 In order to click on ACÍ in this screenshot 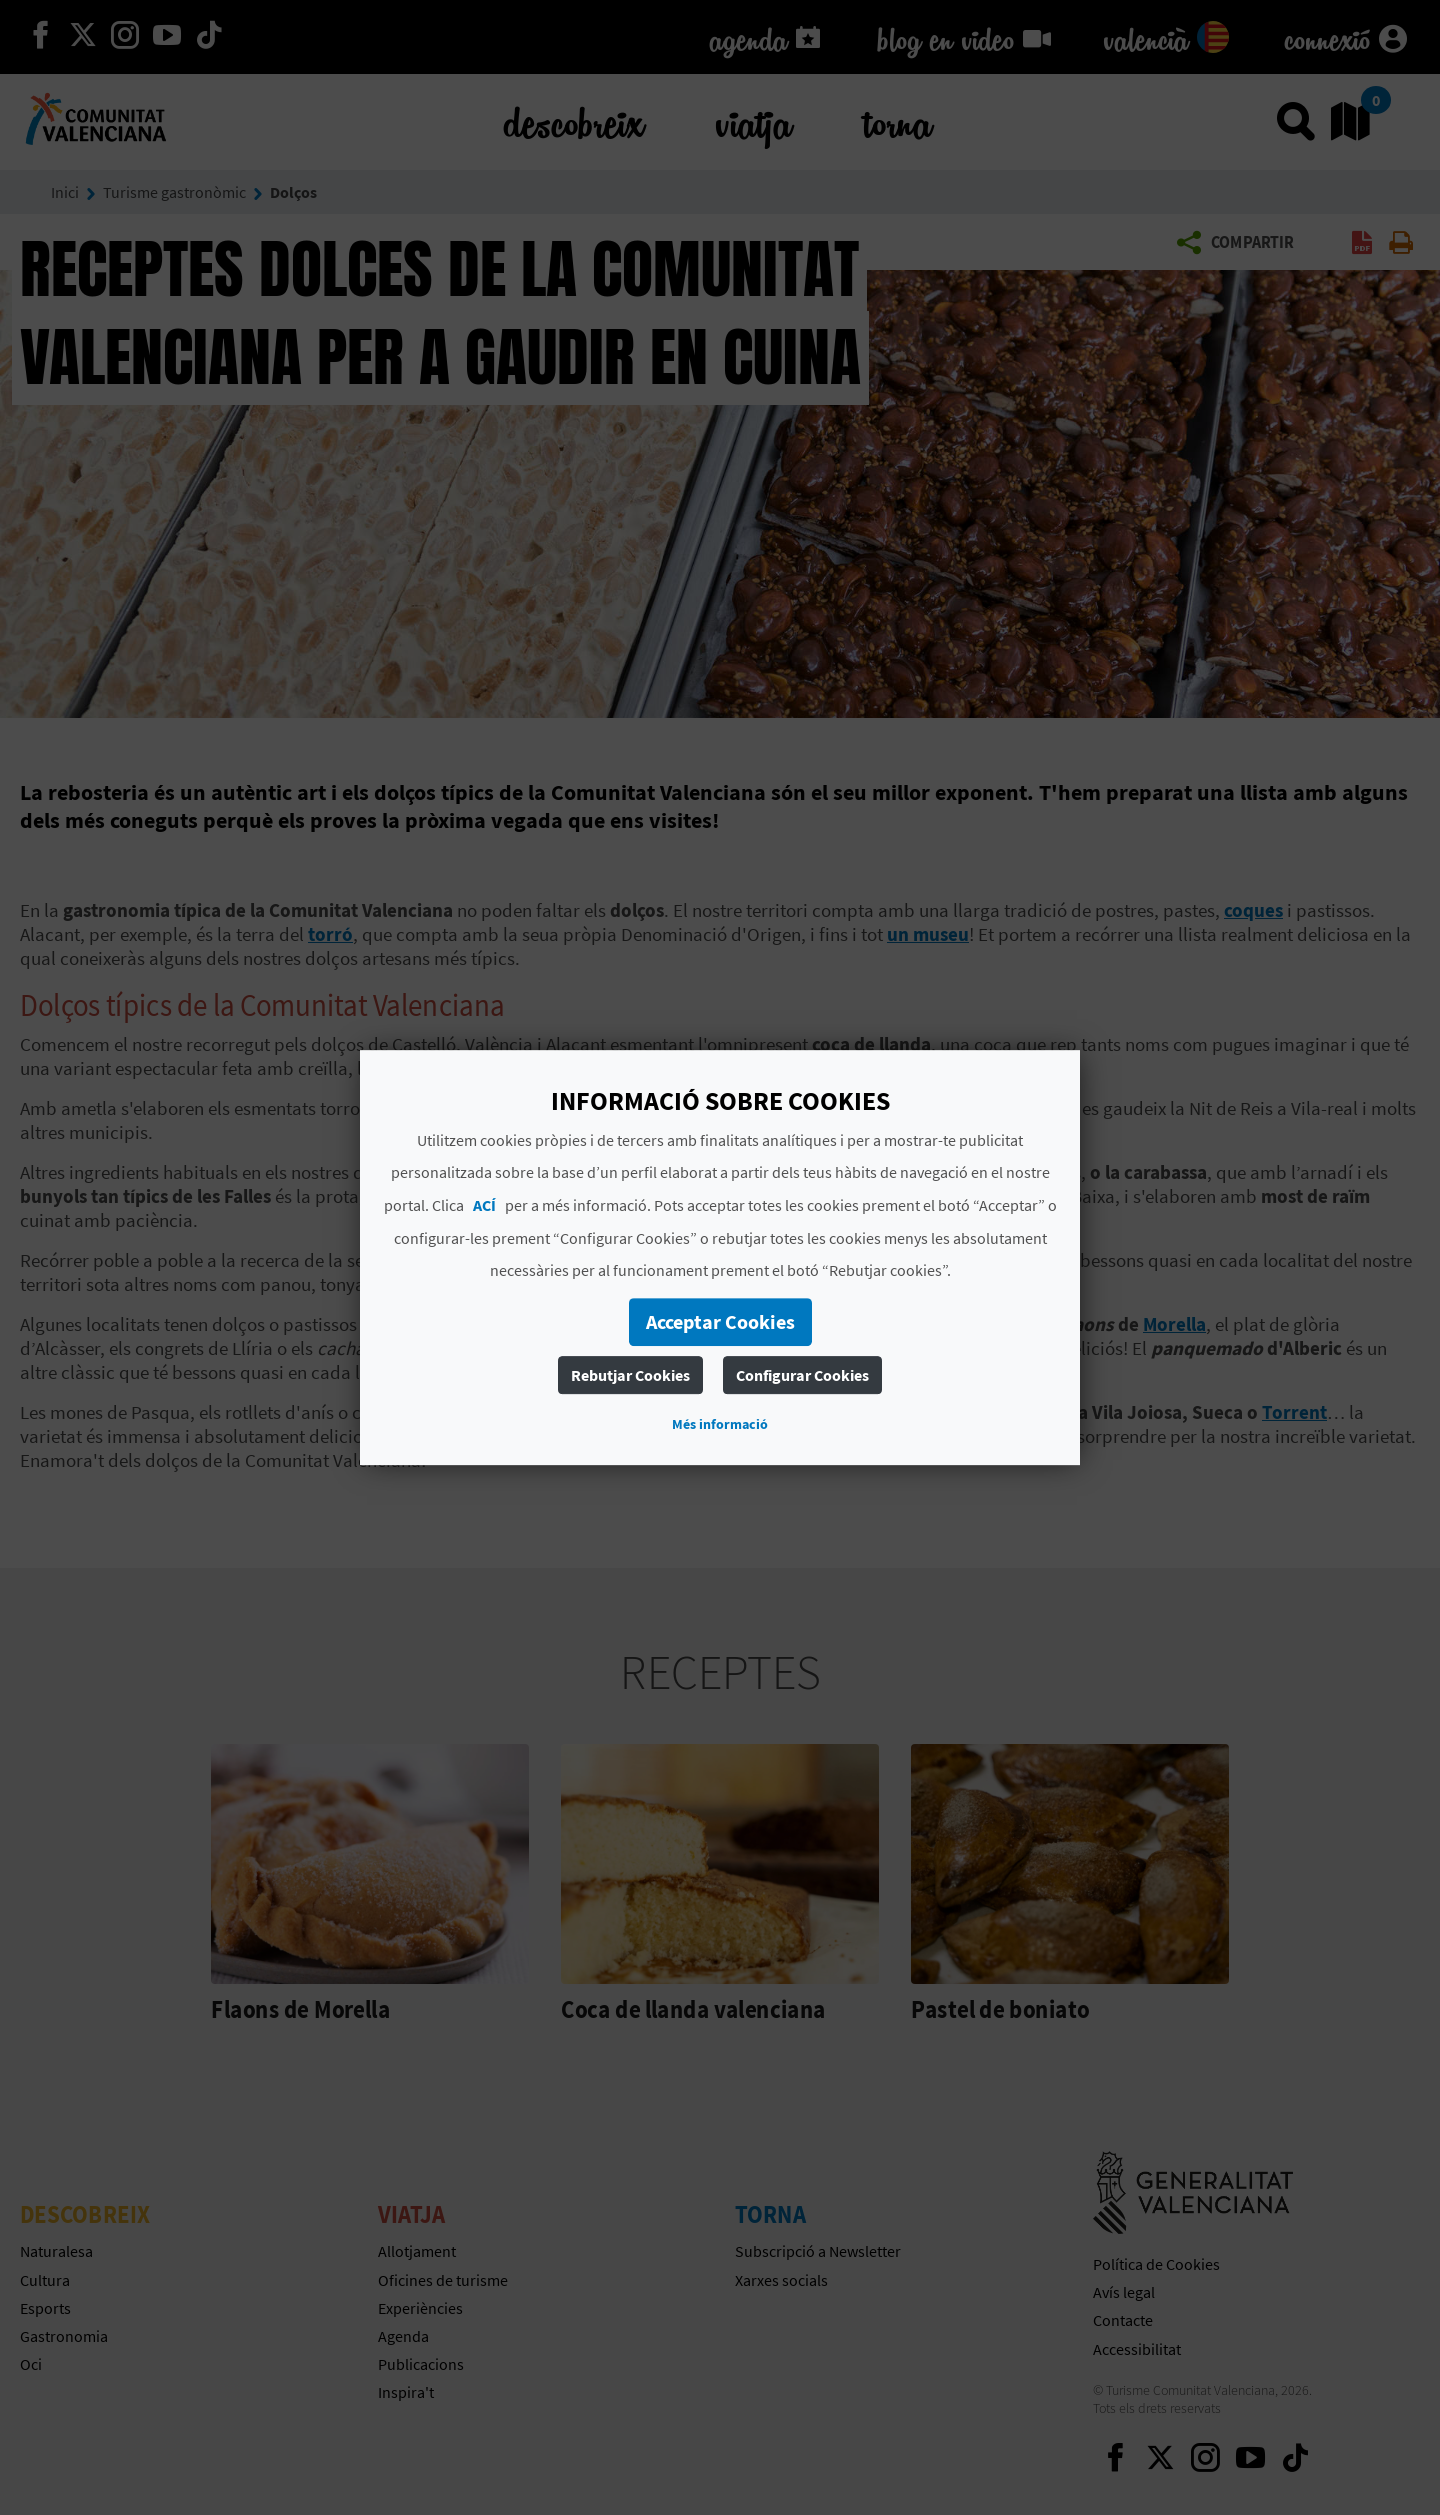, I will do `click(484, 1205)`.